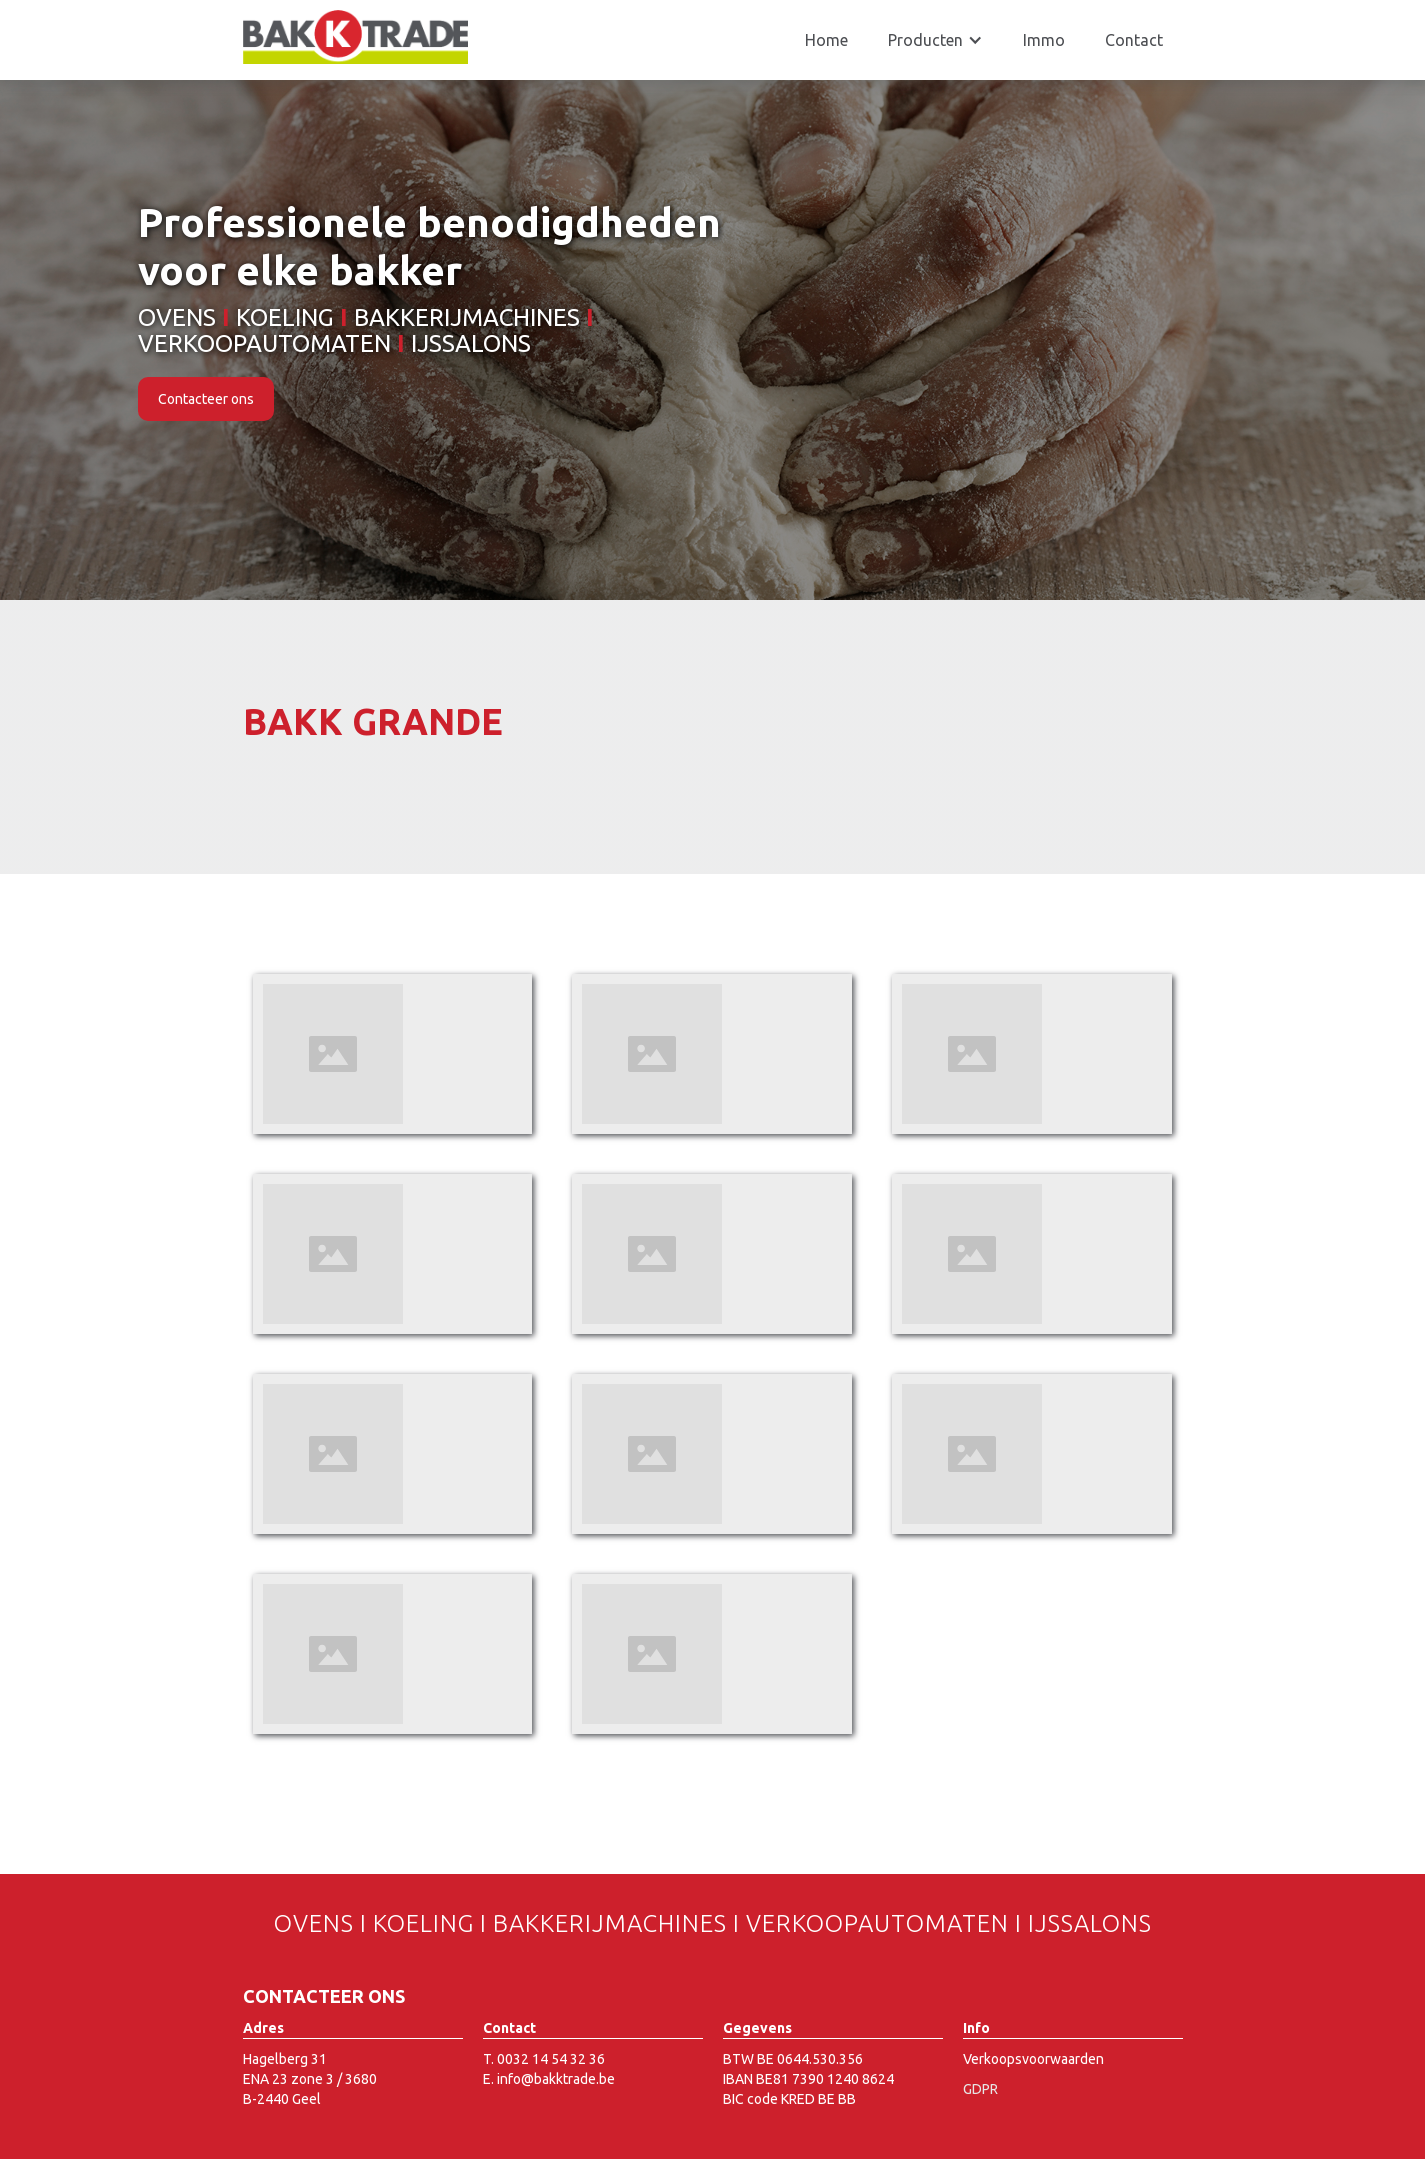 The height and width of the screenshot is (2159, 1425). I want to click on [button], so click(935, 40).